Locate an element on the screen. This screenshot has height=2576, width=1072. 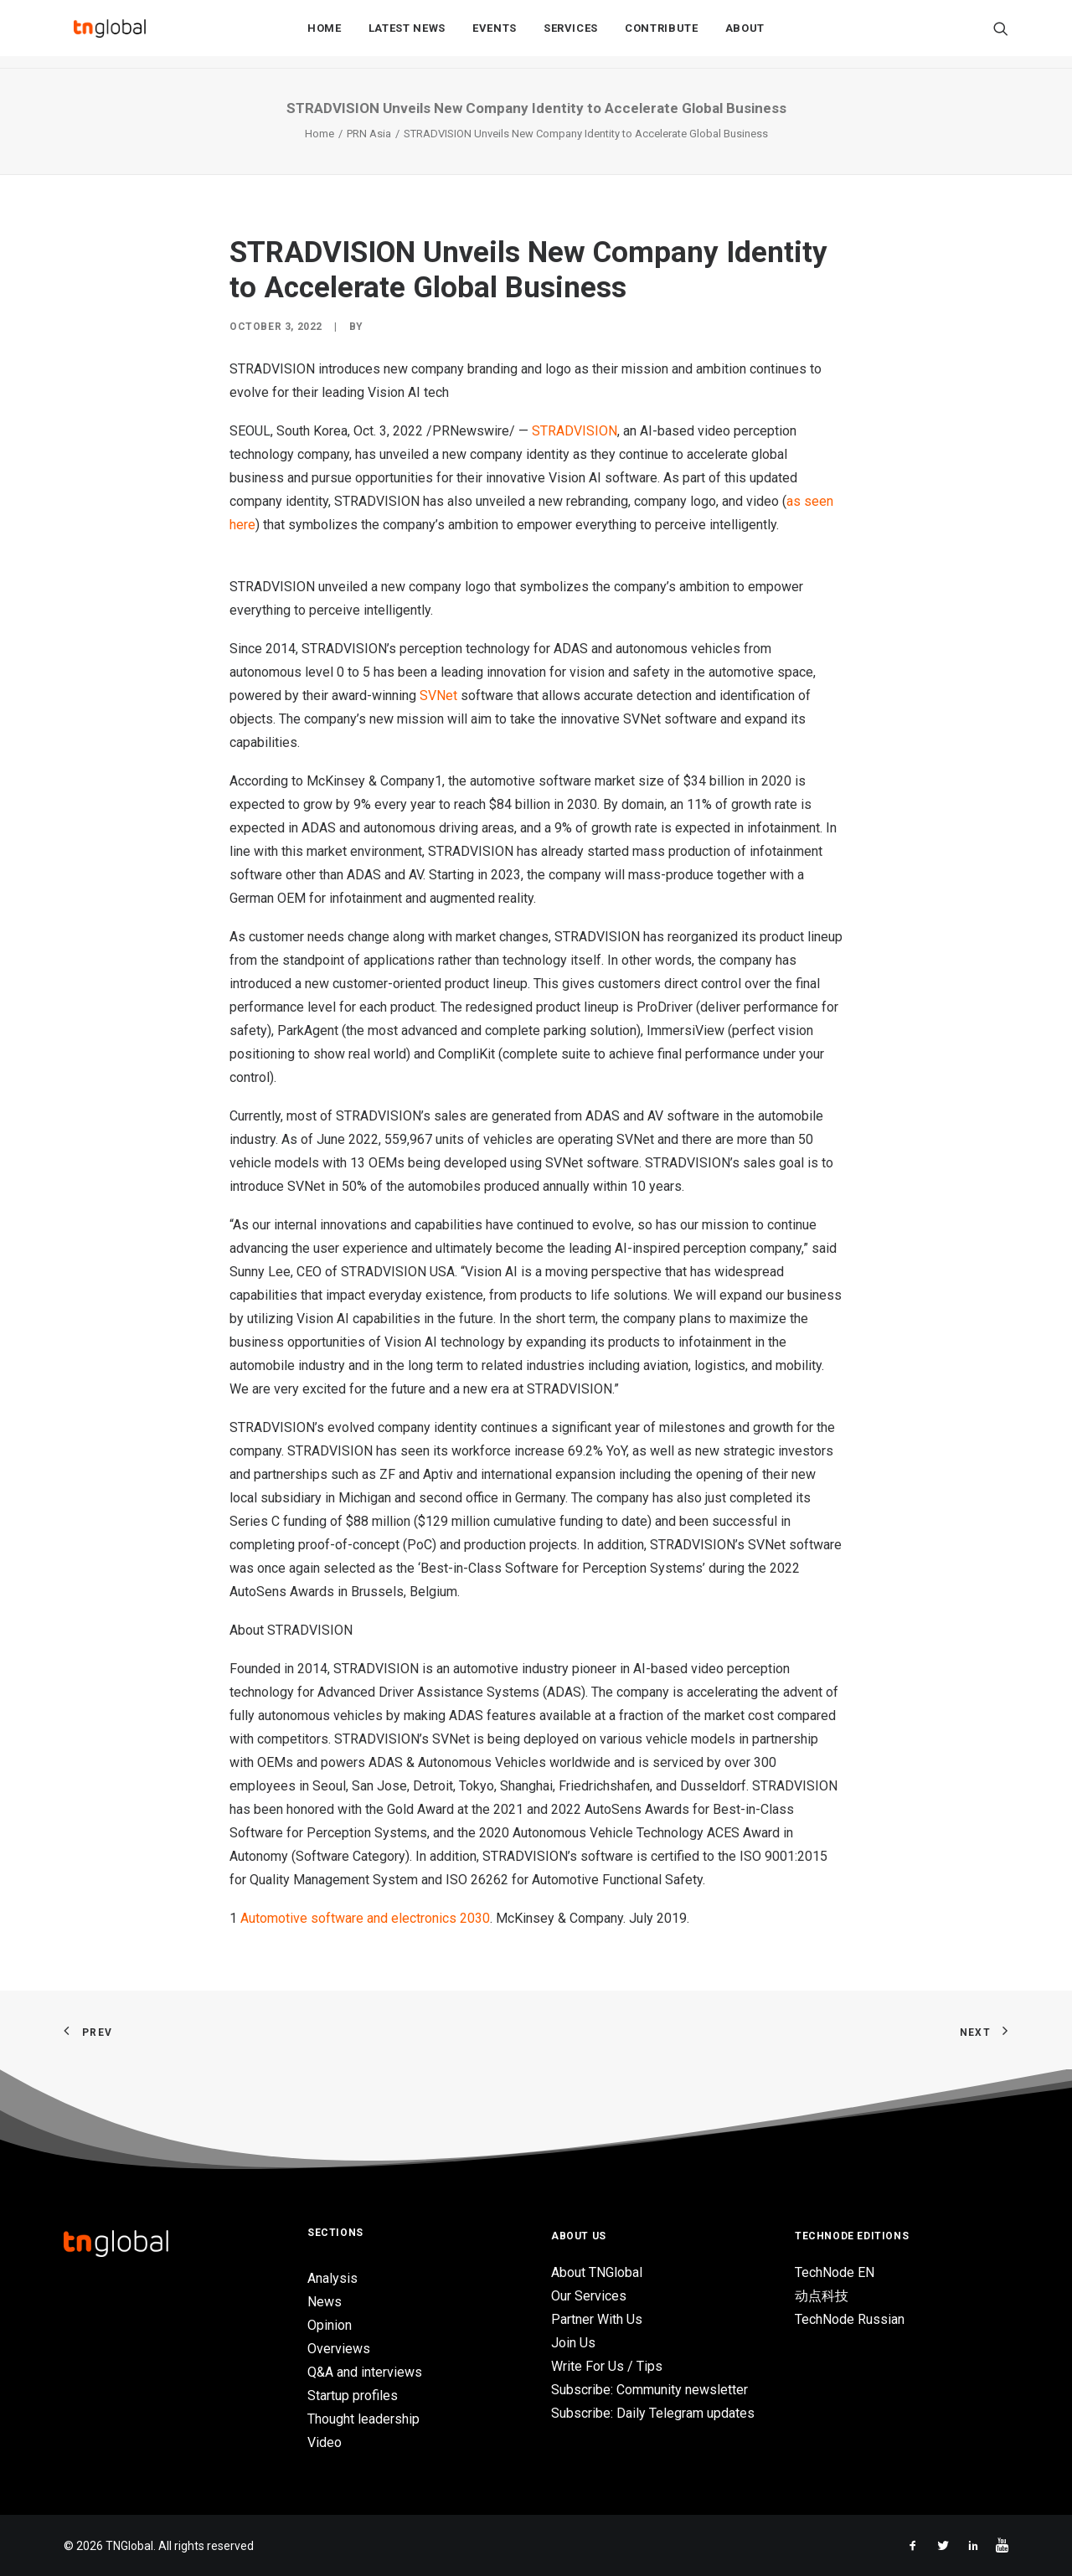
Join Us is located at coordinates (573, 2343).